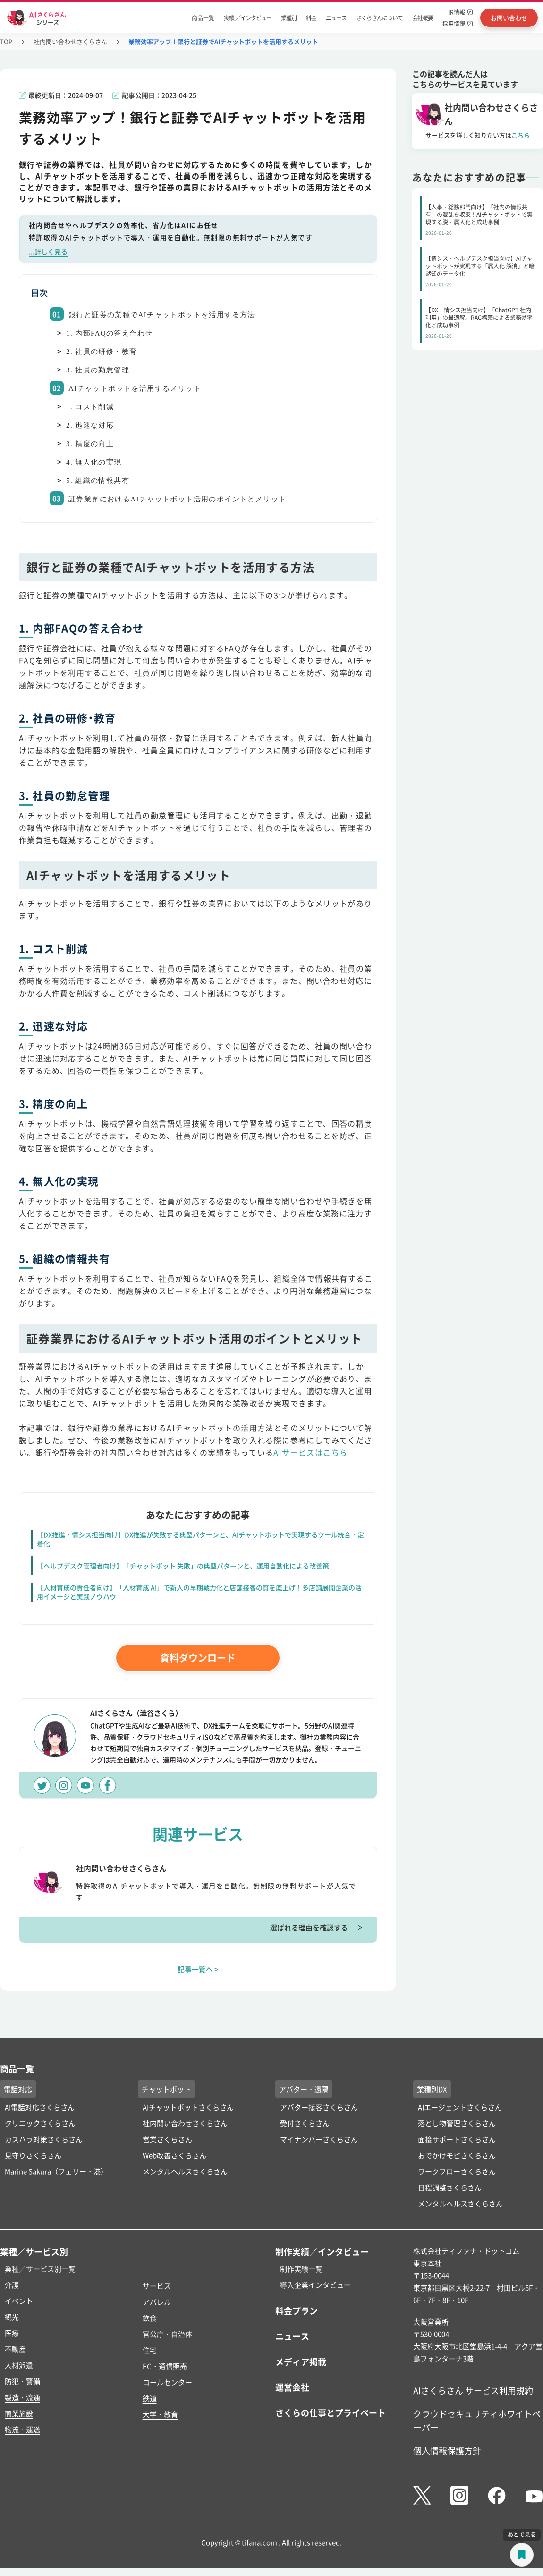 This screenshot has height=2576, width=543. What do you see at coordinates (33, 2155) in the screenshot?
I see `見守りさくらさん` at bounding box center [33, 2155].